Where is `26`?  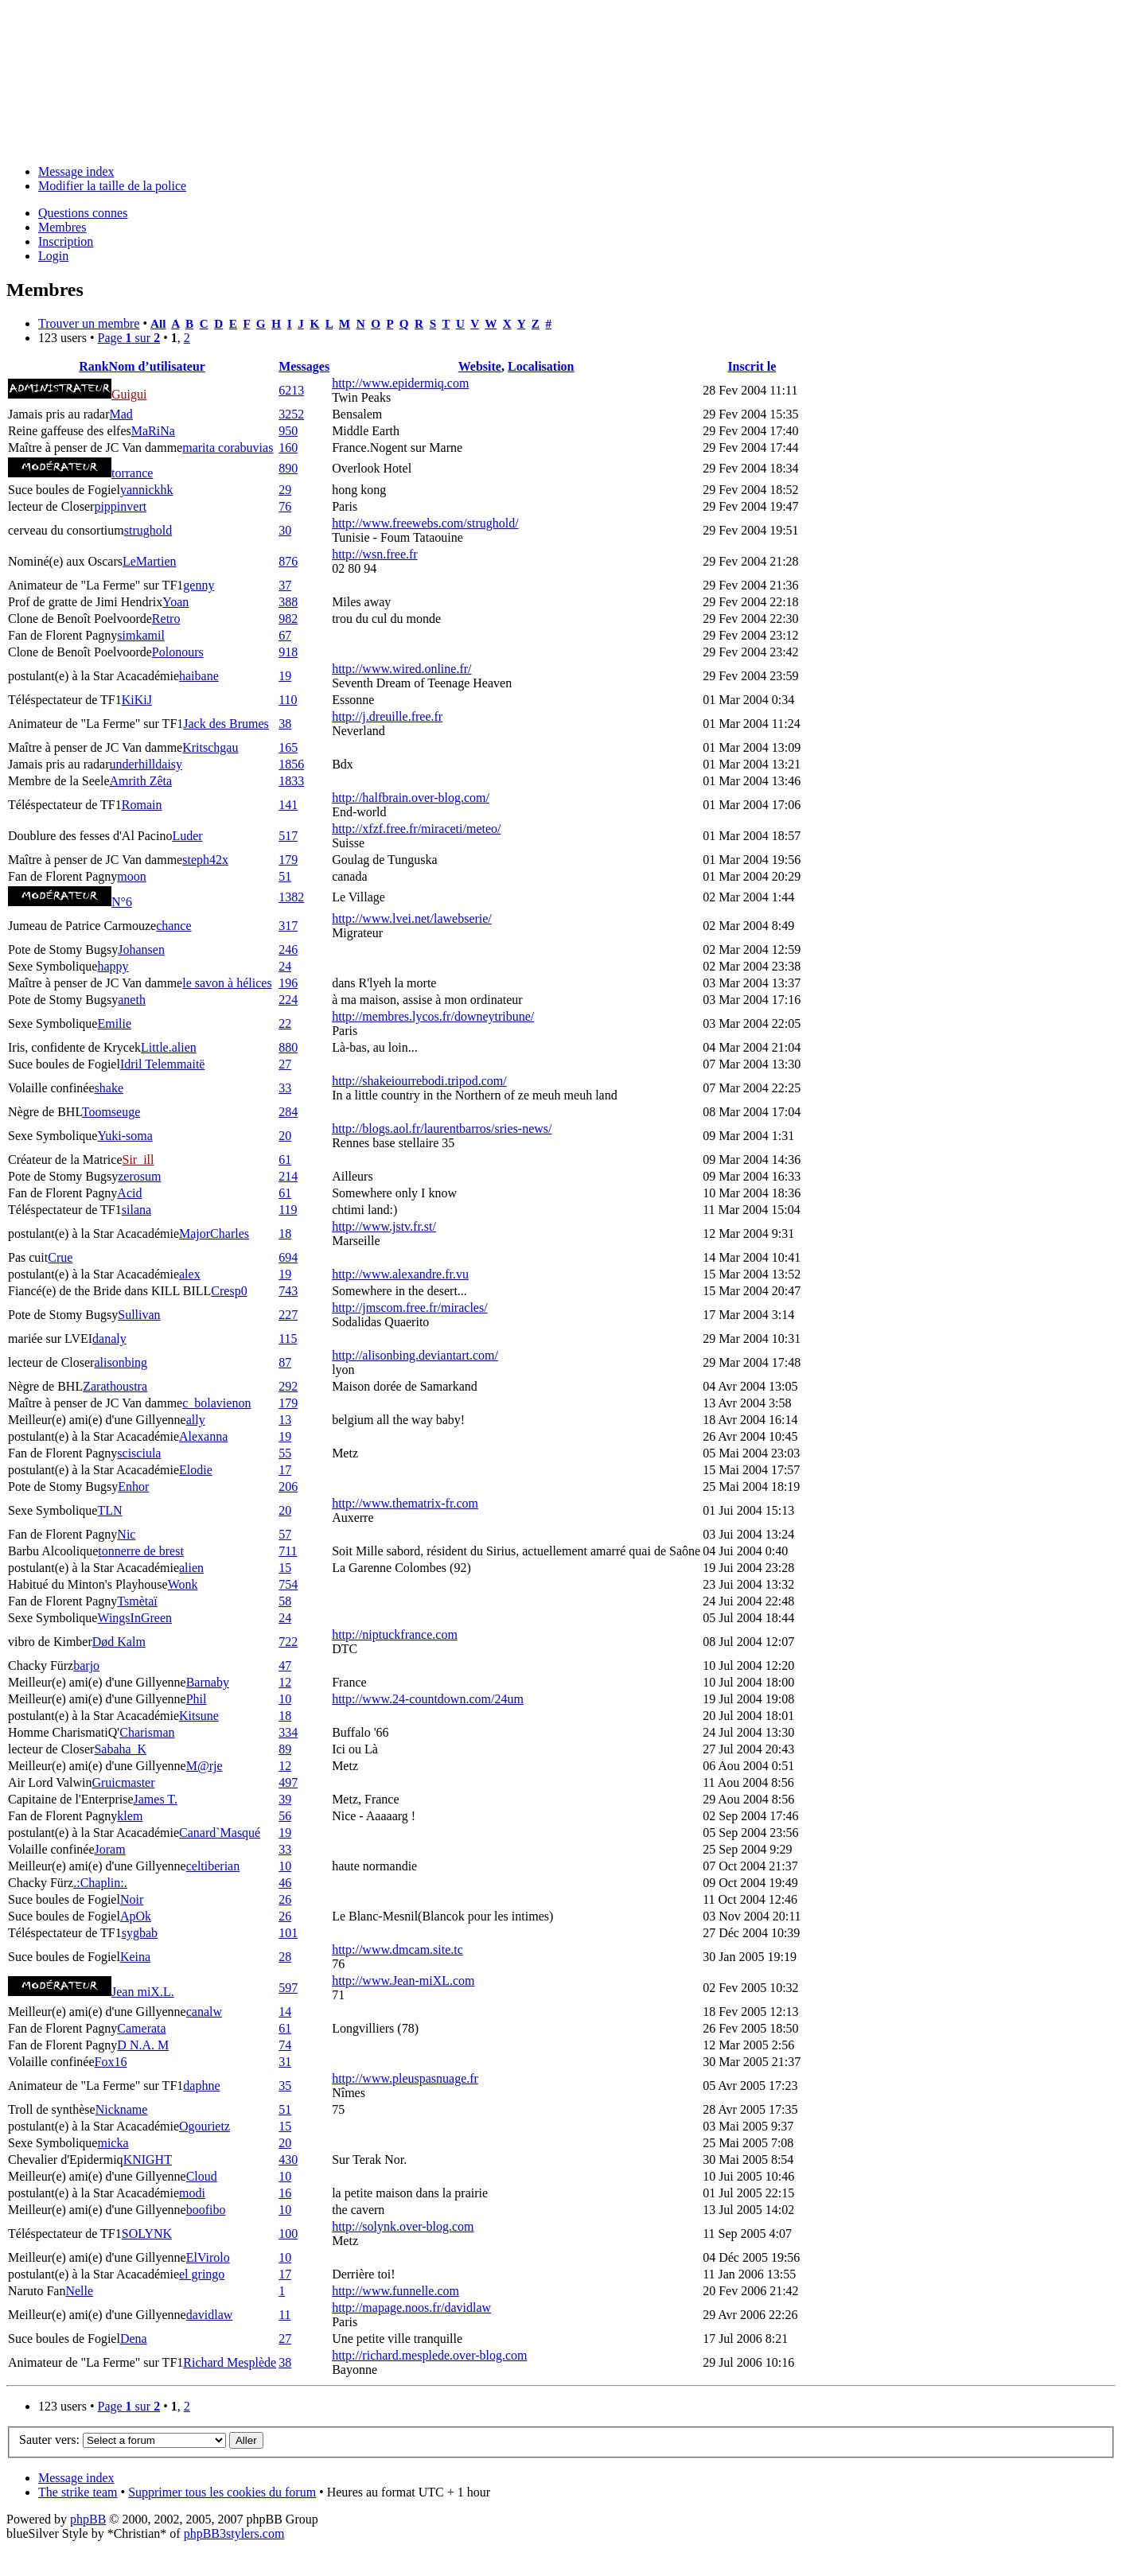
26 is located at coordinates (285, 1899).